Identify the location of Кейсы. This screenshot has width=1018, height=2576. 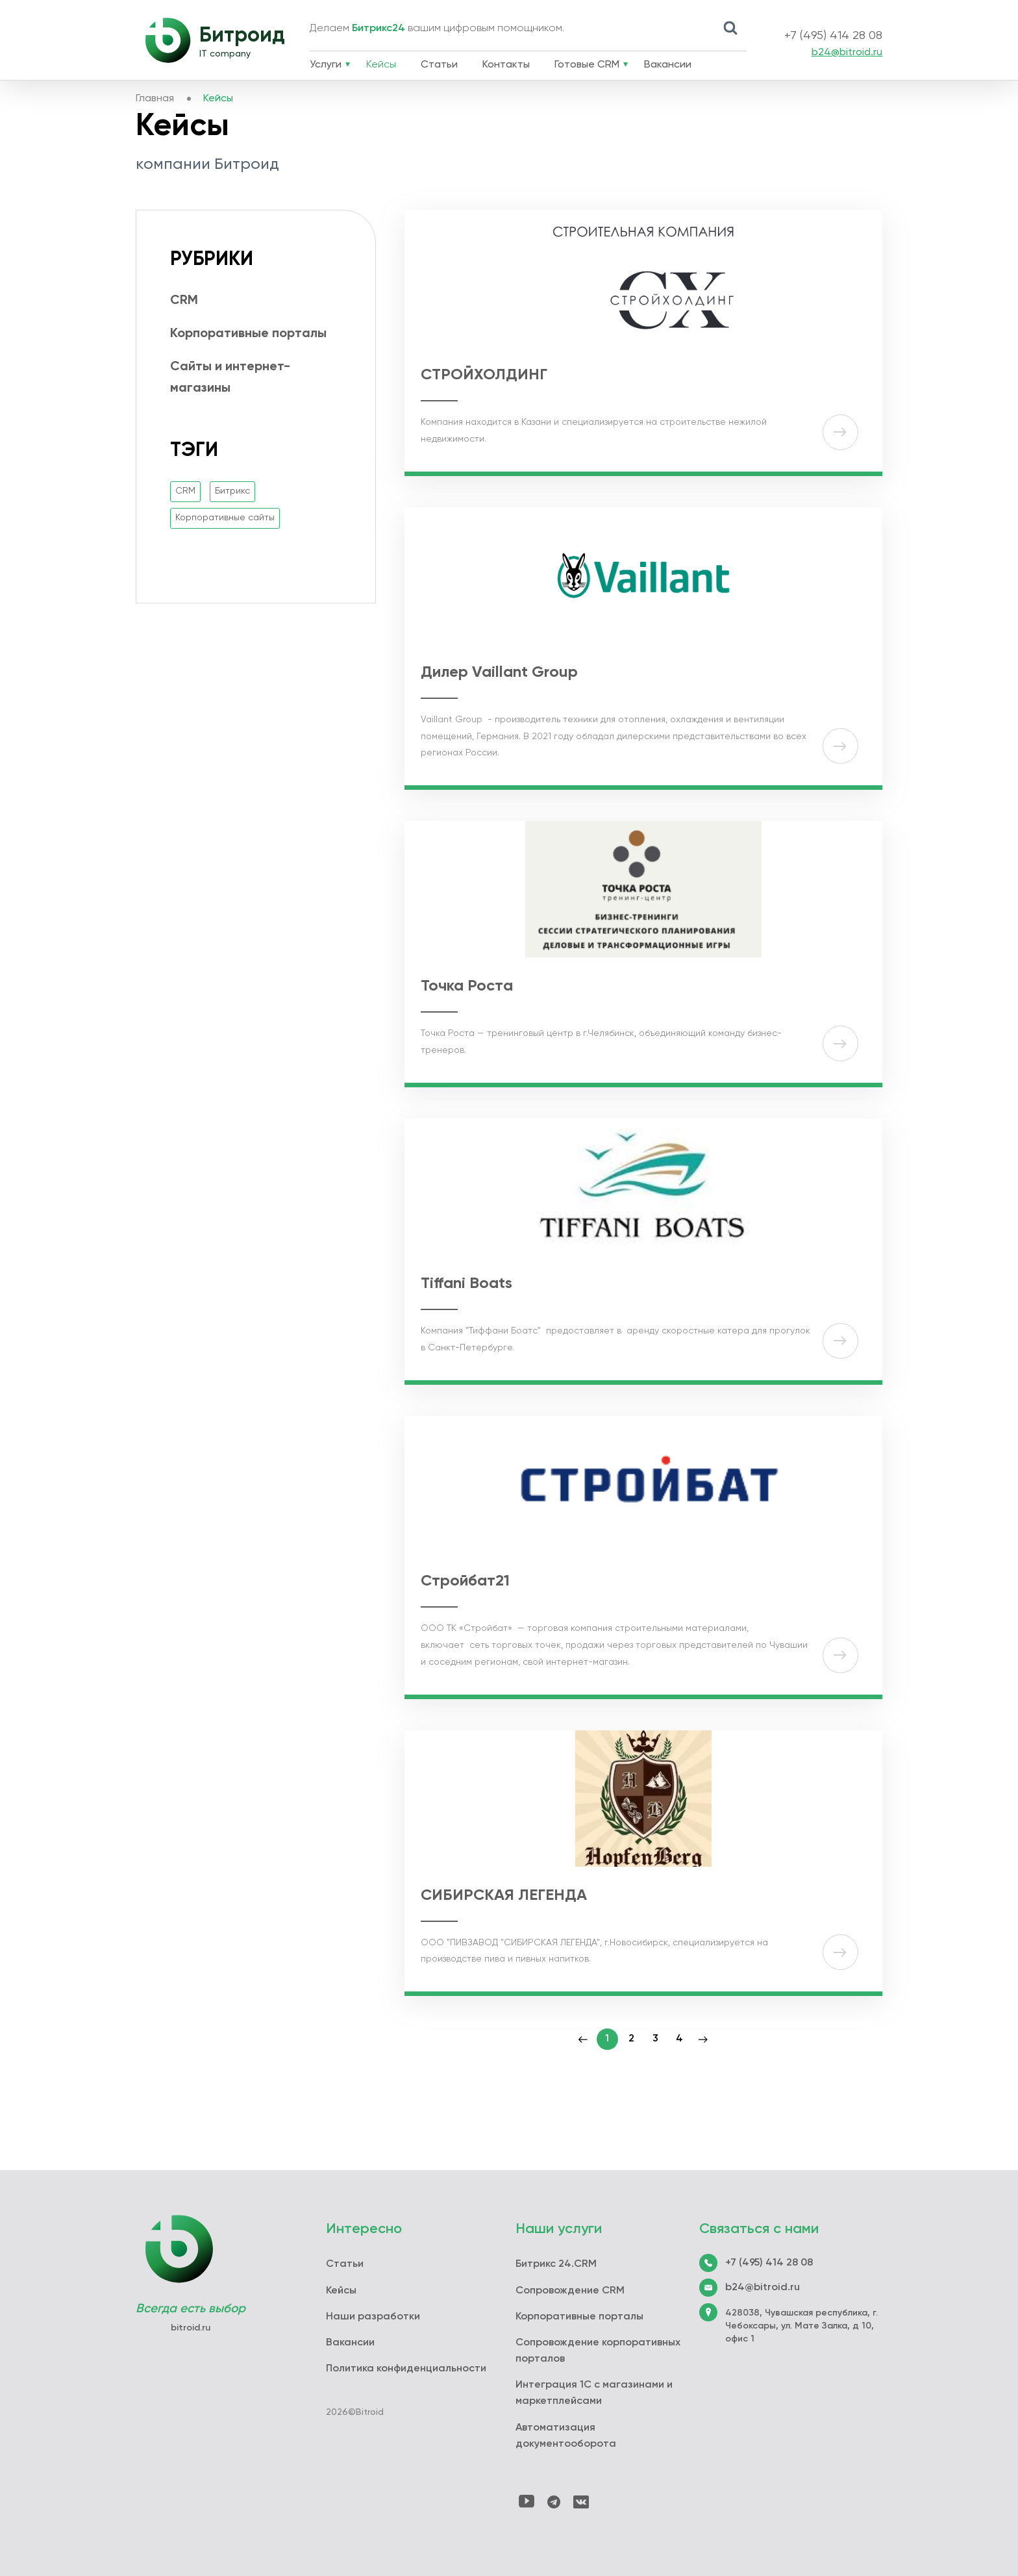
(381, 65).